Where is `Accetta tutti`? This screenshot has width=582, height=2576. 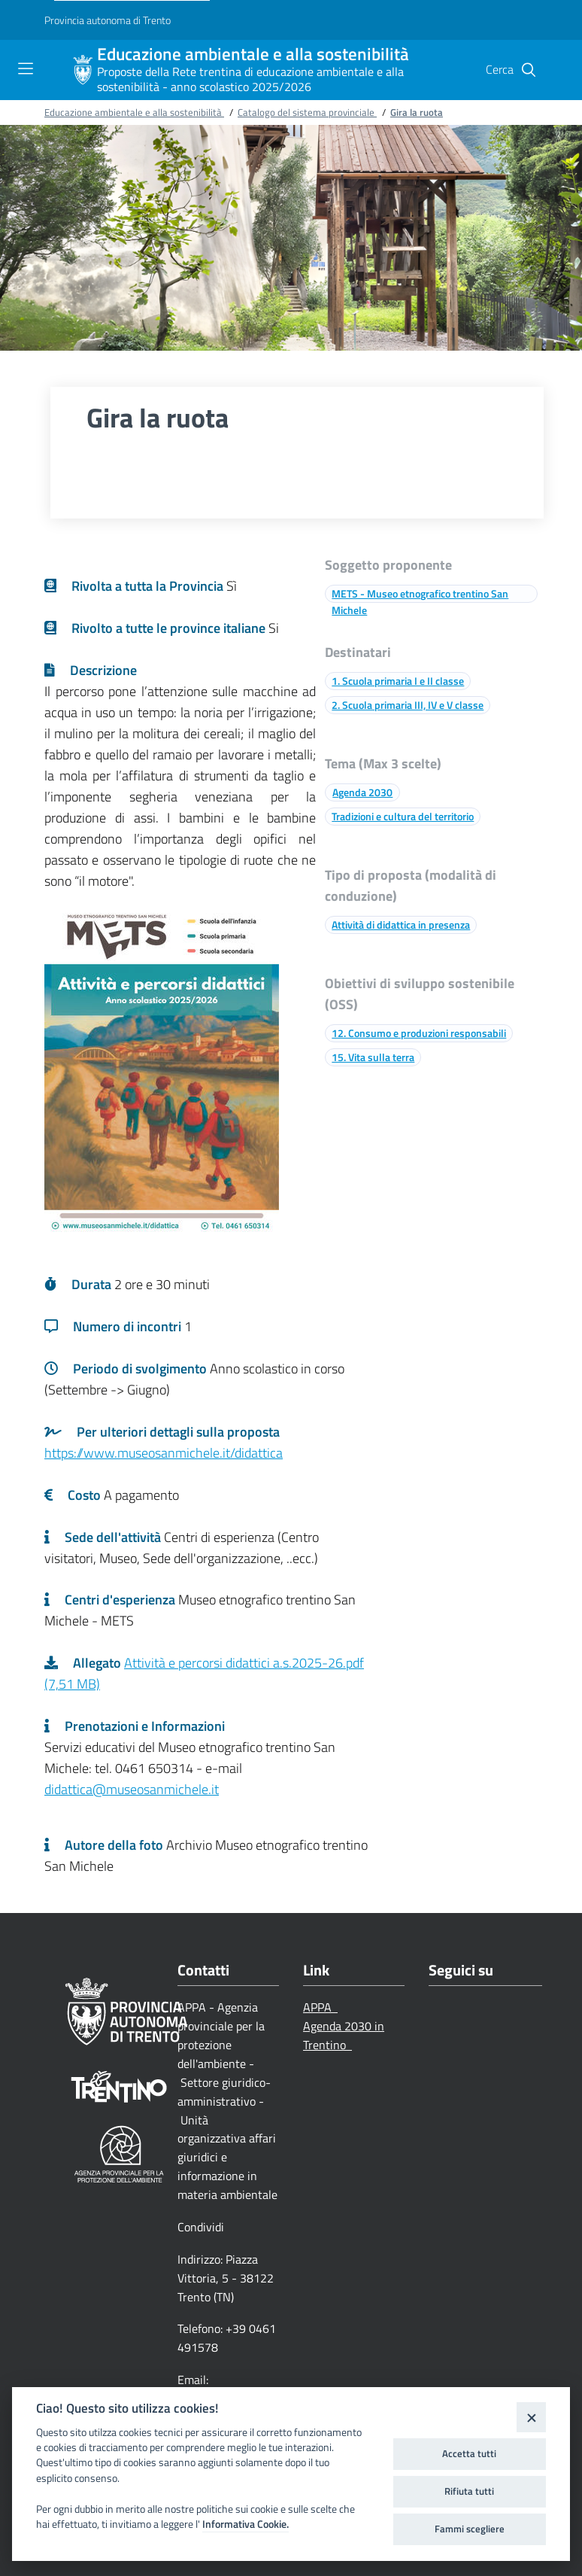 Accetta tutti is located at coordinates (469, 2453).